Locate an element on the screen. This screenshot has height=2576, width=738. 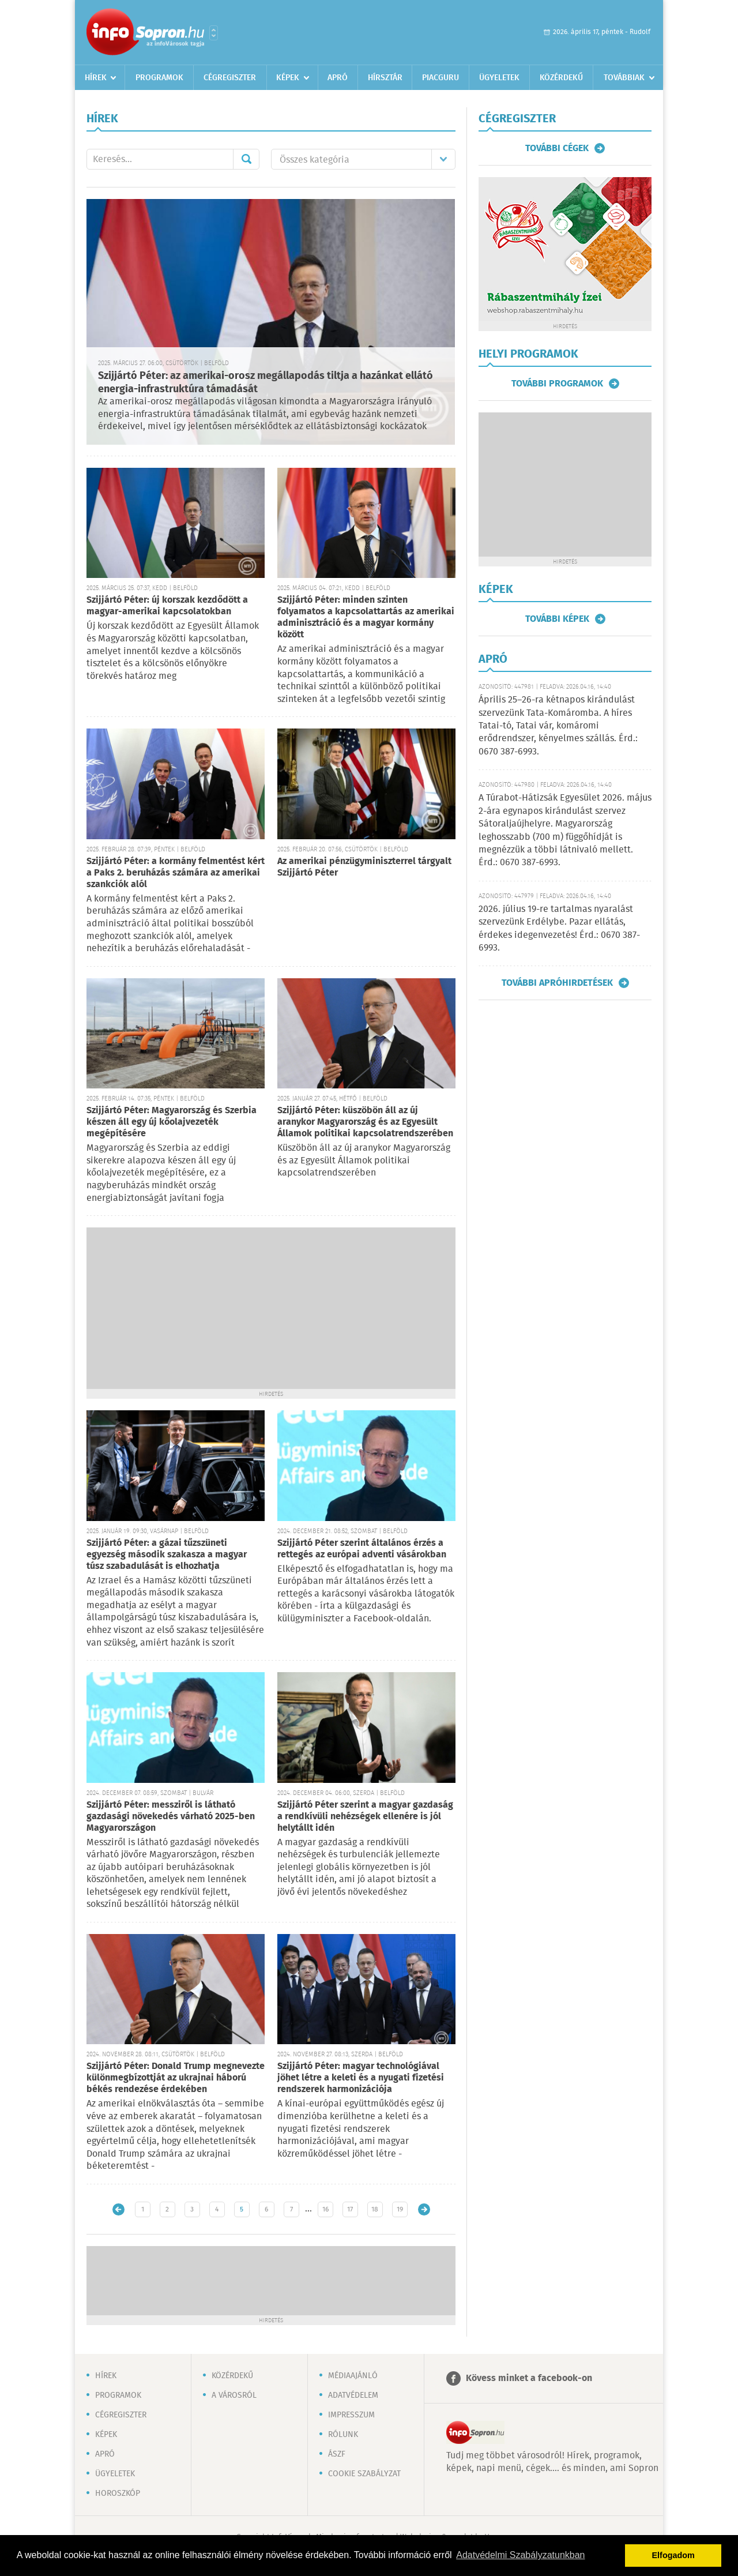
Hírek is located at coordinates (96, 78).